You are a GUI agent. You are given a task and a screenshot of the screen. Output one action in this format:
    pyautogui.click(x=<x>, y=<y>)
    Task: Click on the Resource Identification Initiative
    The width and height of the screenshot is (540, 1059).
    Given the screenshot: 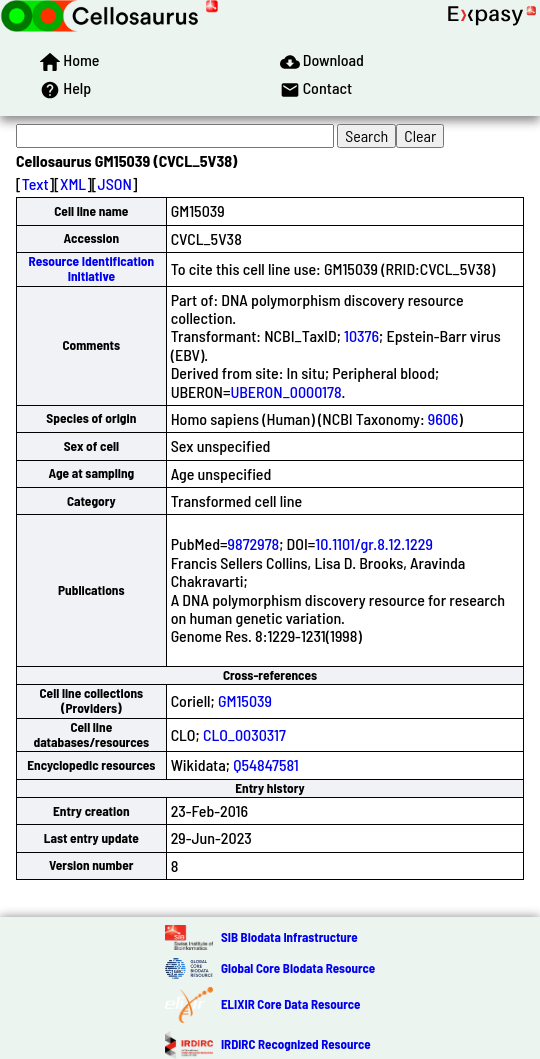 What is the action you would take?
    pyautogui.click(x=91, y=268)
    